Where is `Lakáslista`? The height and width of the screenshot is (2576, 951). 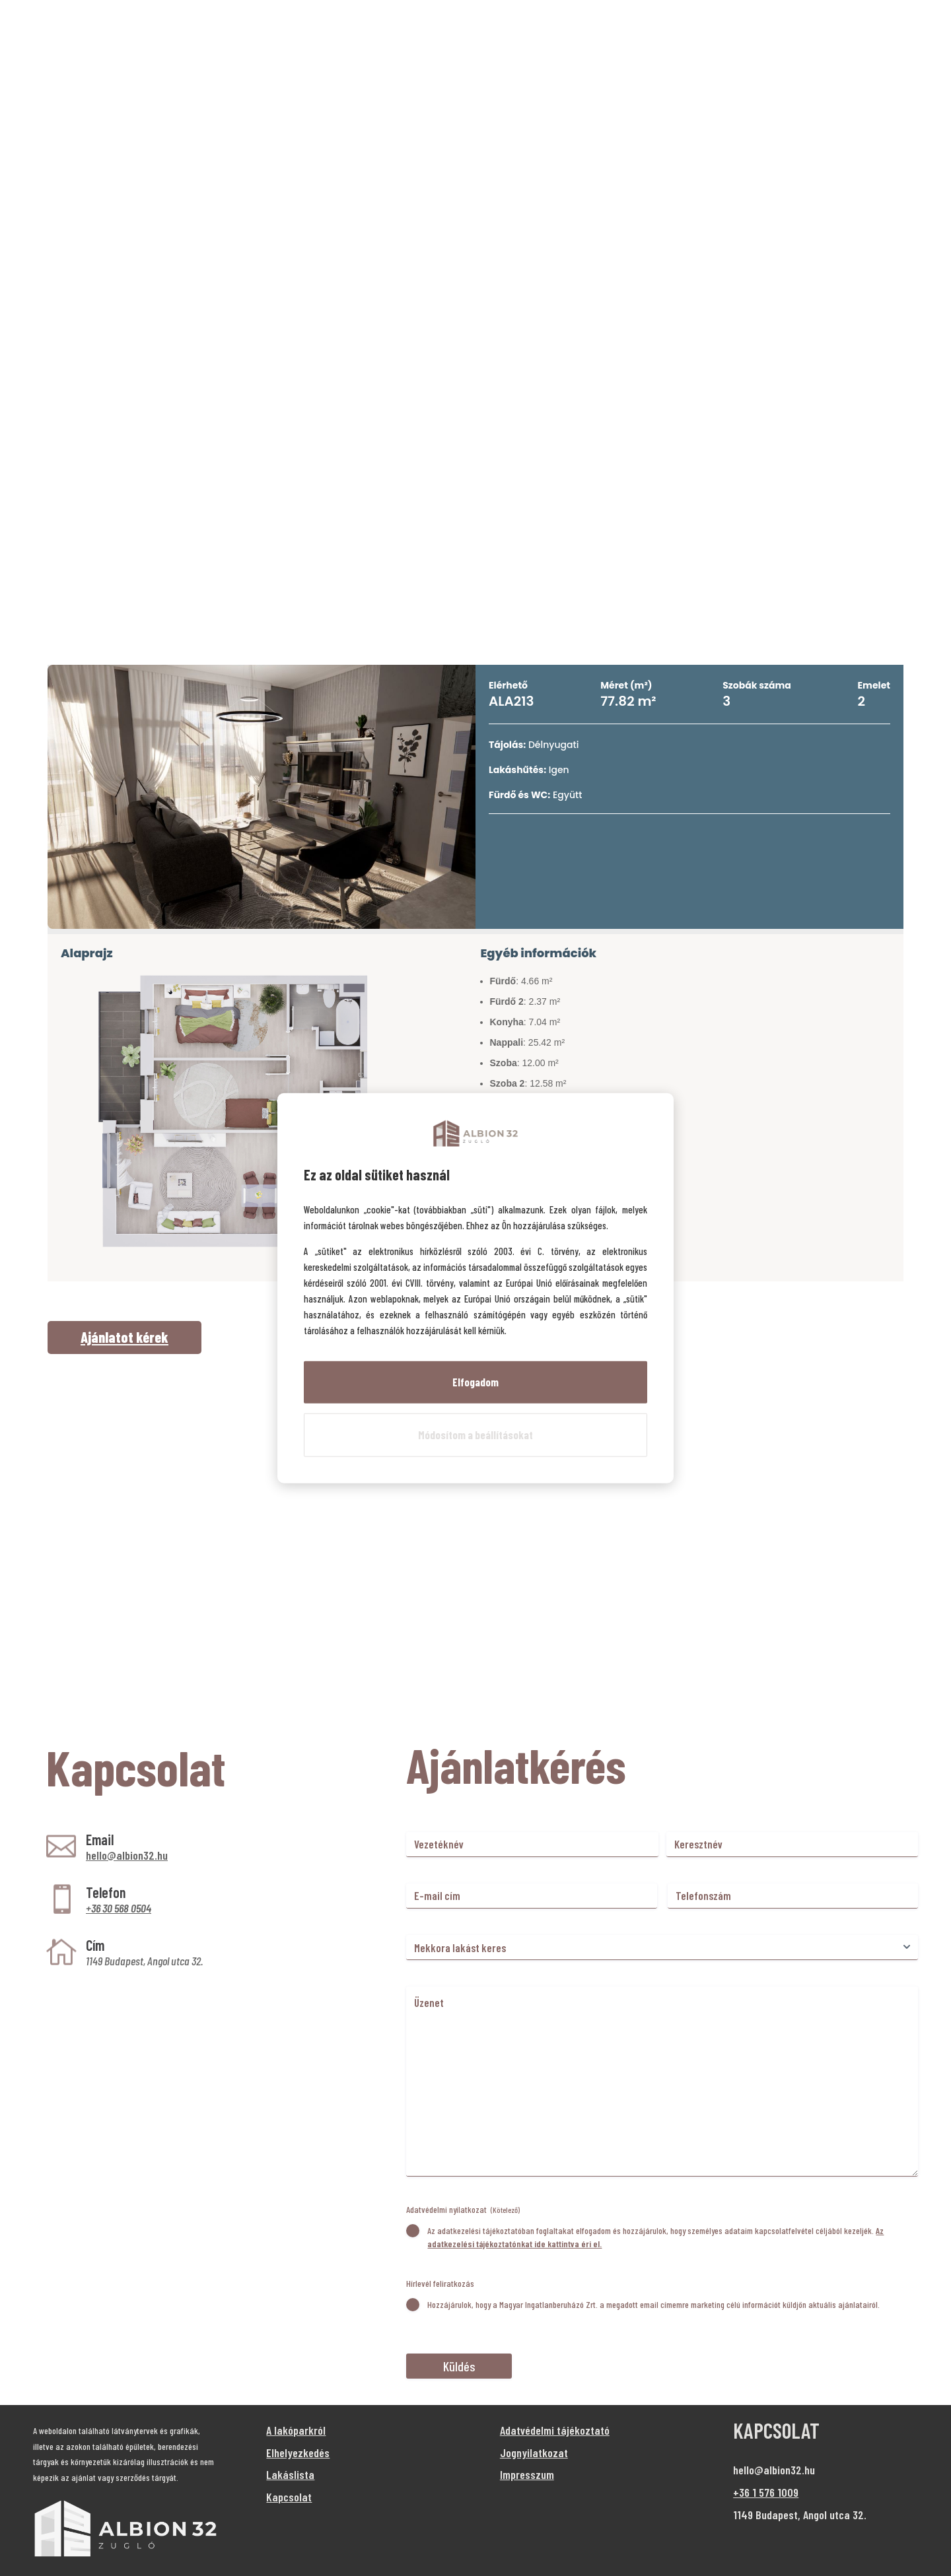 Lakáslista is located at coordinates (290, 2474).